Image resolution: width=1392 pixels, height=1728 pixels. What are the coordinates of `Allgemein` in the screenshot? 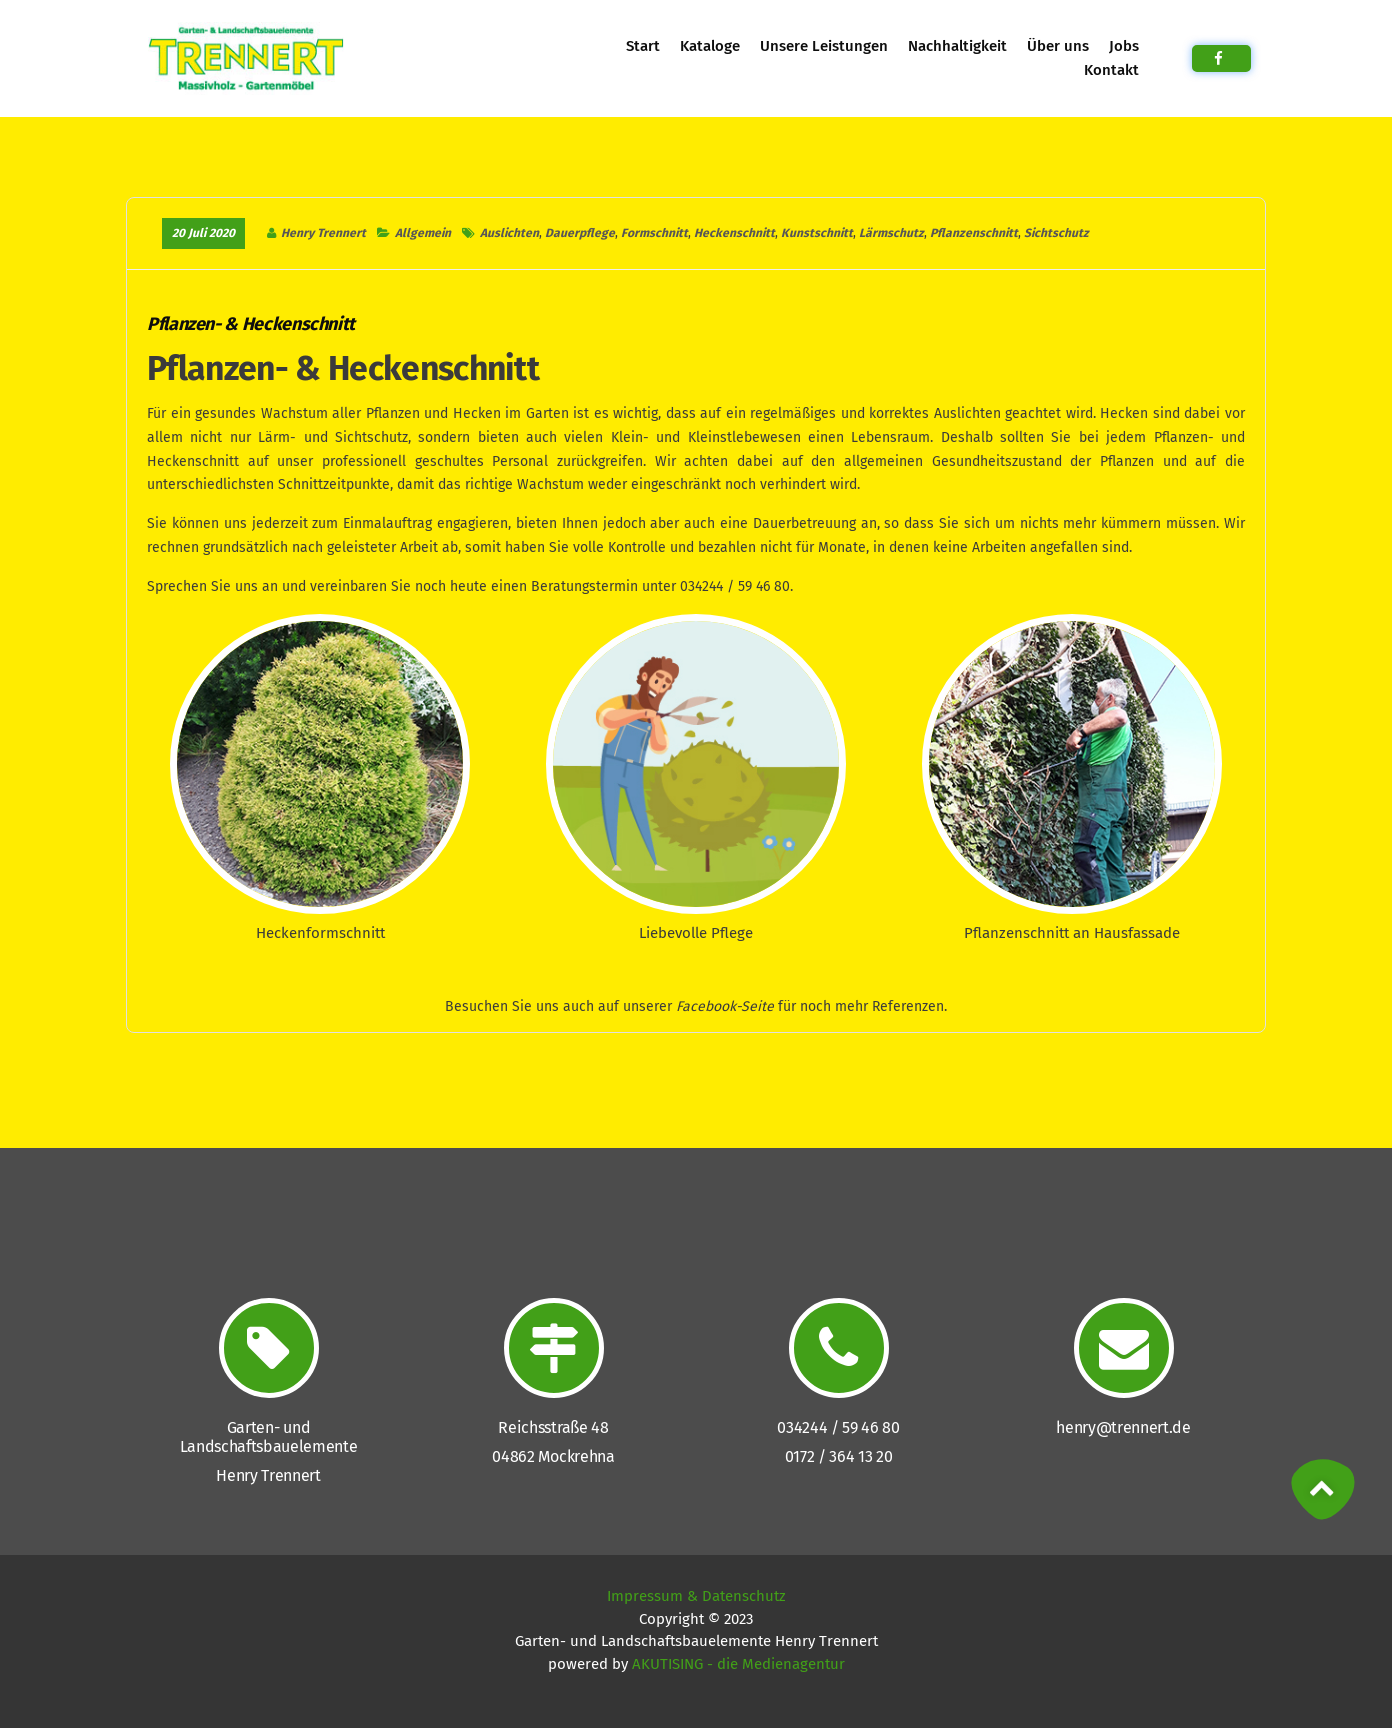 It's located at (421, 233).